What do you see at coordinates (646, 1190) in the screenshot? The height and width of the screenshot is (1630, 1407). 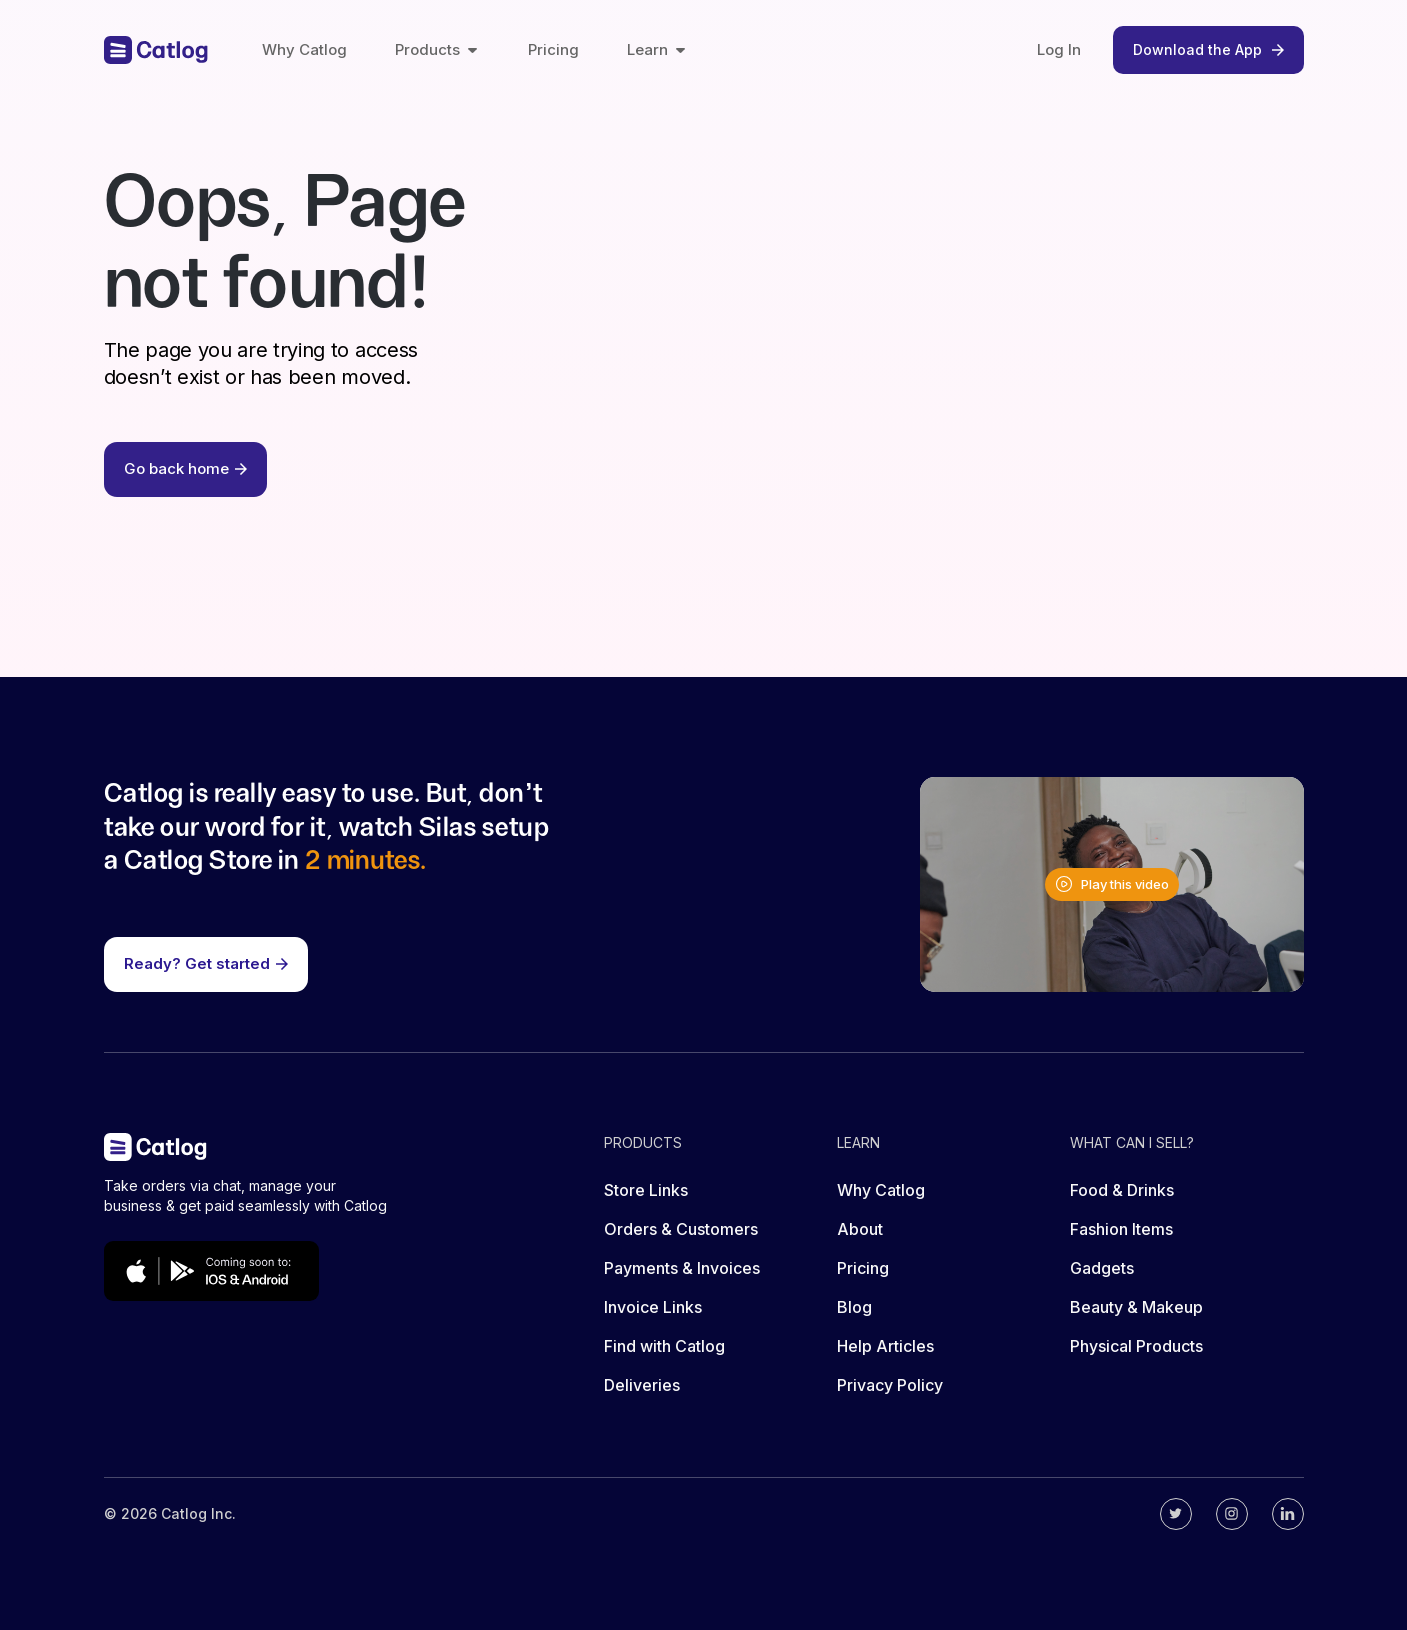 I see `Store Links` at bounding box center [646, 1190].